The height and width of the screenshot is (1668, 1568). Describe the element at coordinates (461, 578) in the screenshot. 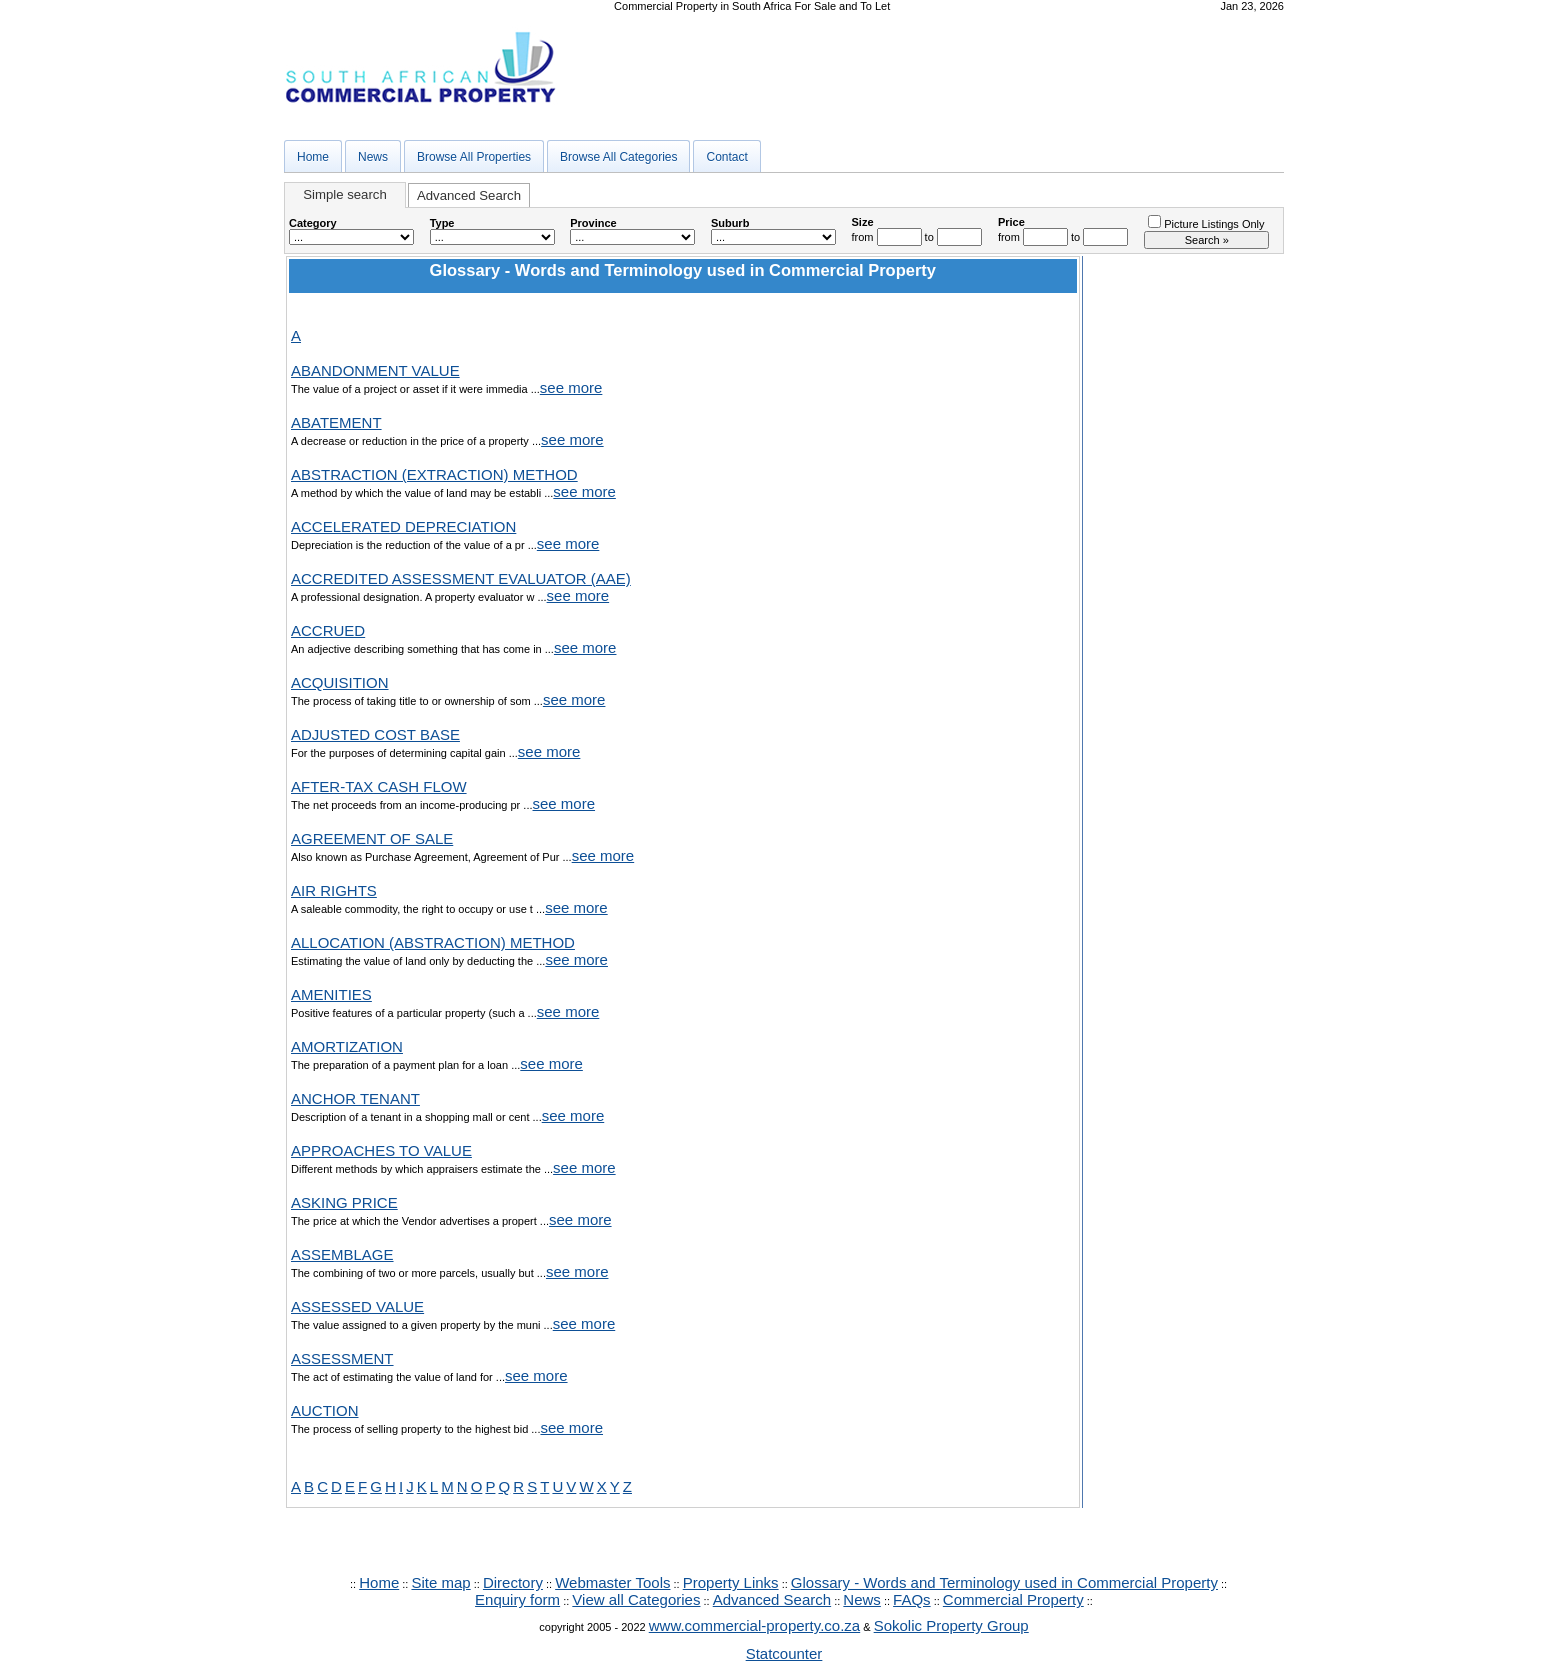

I see `ACCREDITED ASSESSMENT EVALUATOR (AAE)` at that location.